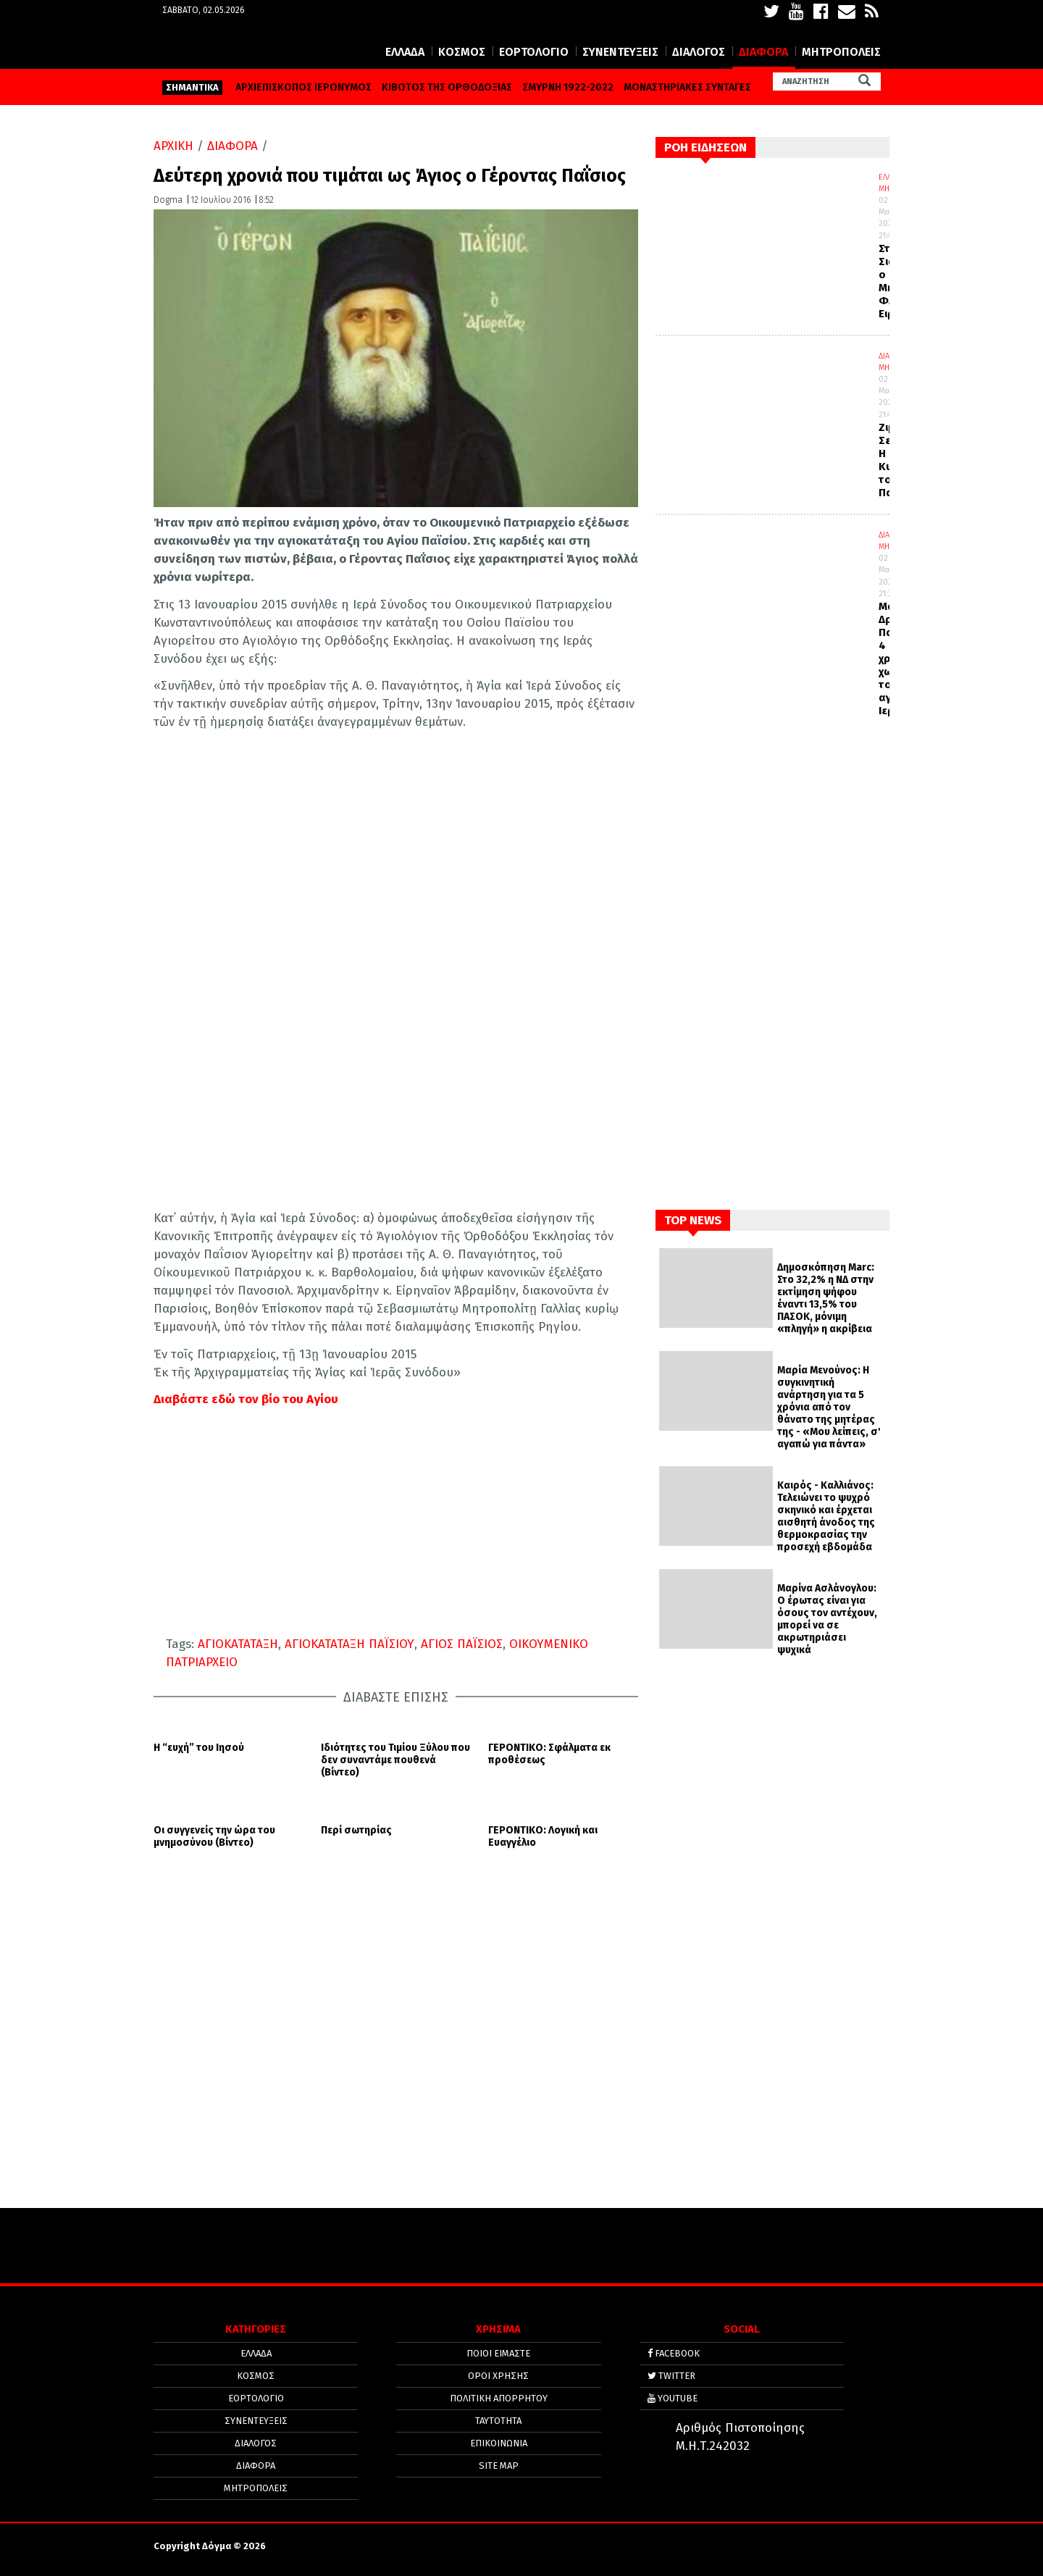 This screenshot has width=1043, height=2576. I want to click on Καιρός - Καλλιάνος: Τελειώνει το ψυχρό σκηνικό και έρχεται αισθητή άνοδος της θερμοκρασίας την προσεχή εβδομάδα, so click(826, 1516).